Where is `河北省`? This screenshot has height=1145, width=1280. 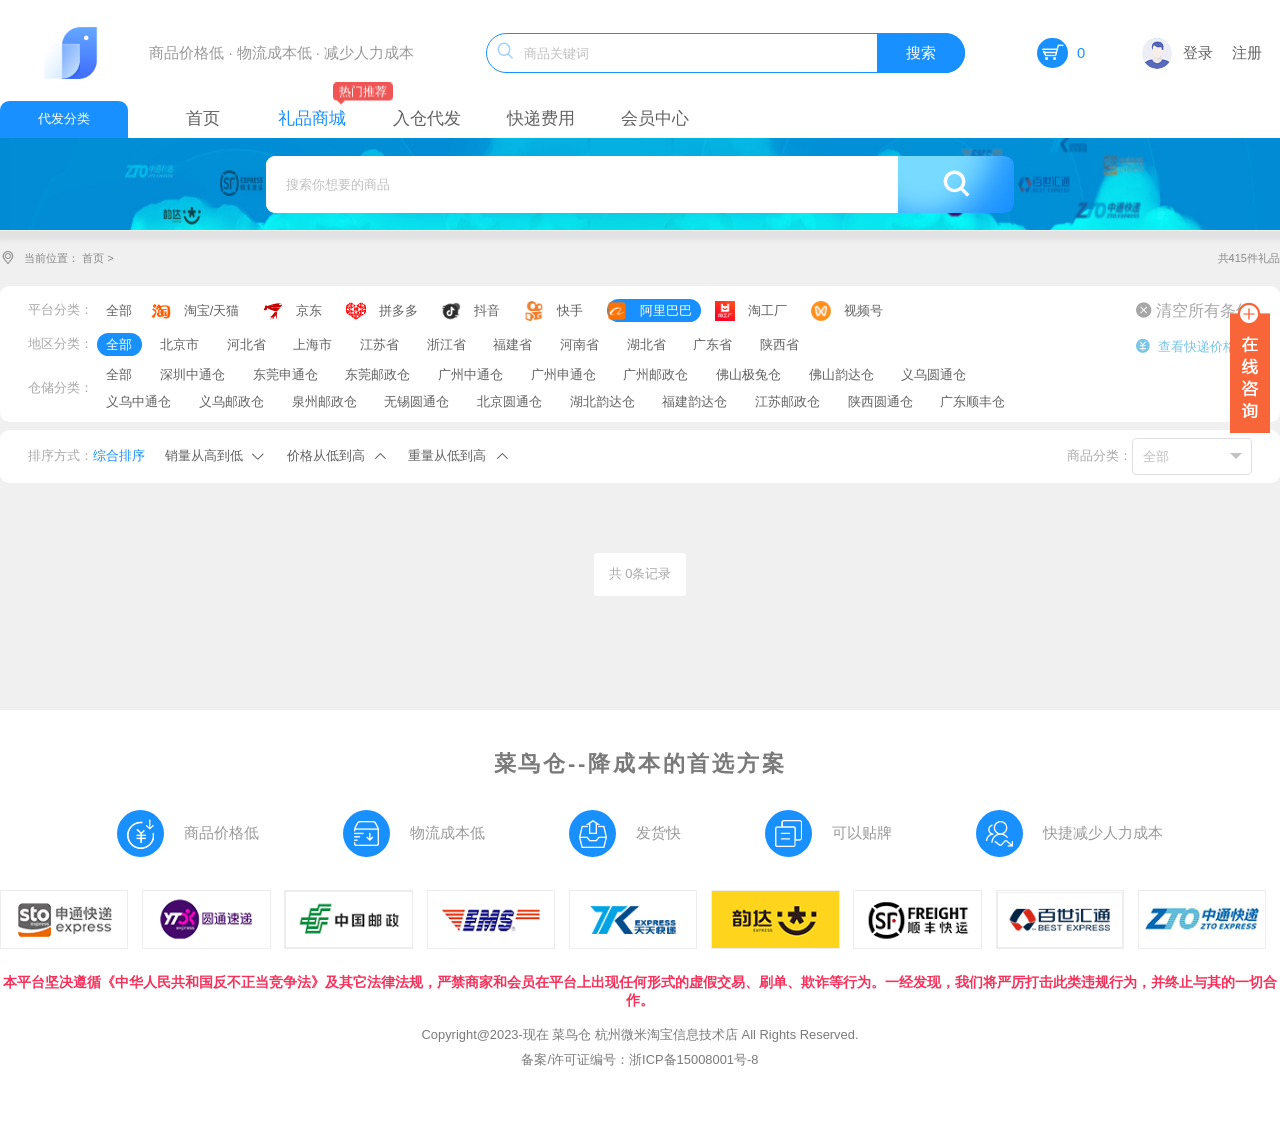
河北省 is located at coordinates (246, 344).